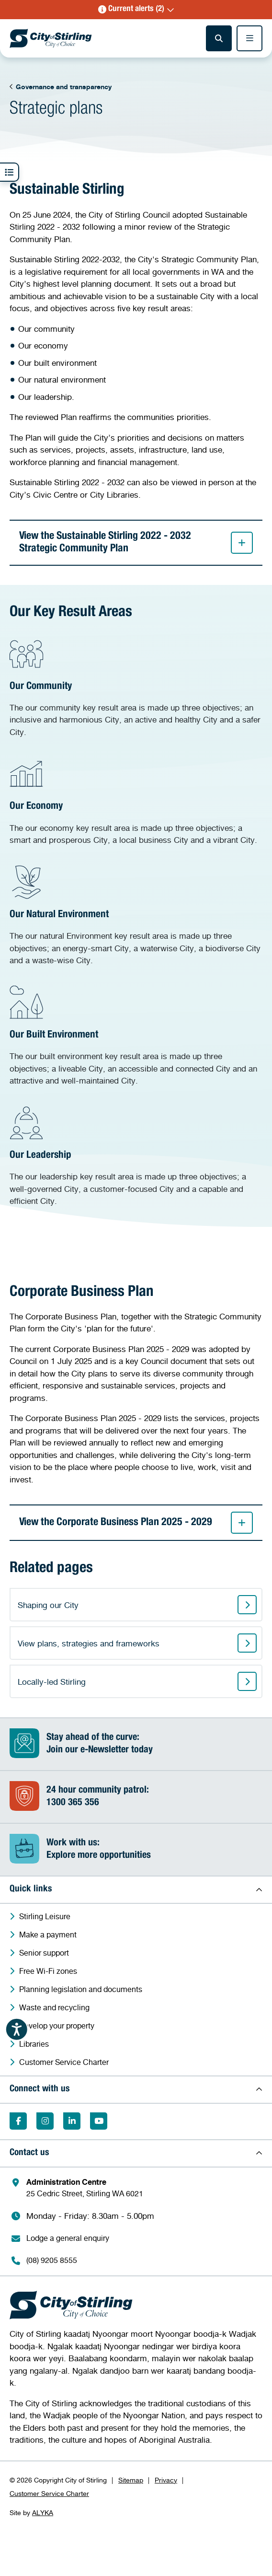 This screenshot has width=272, height=2576. What do you see at coordinates (166, 2480) in the screenshot?
I see `Privacy` at bounding box center [166, 2480].